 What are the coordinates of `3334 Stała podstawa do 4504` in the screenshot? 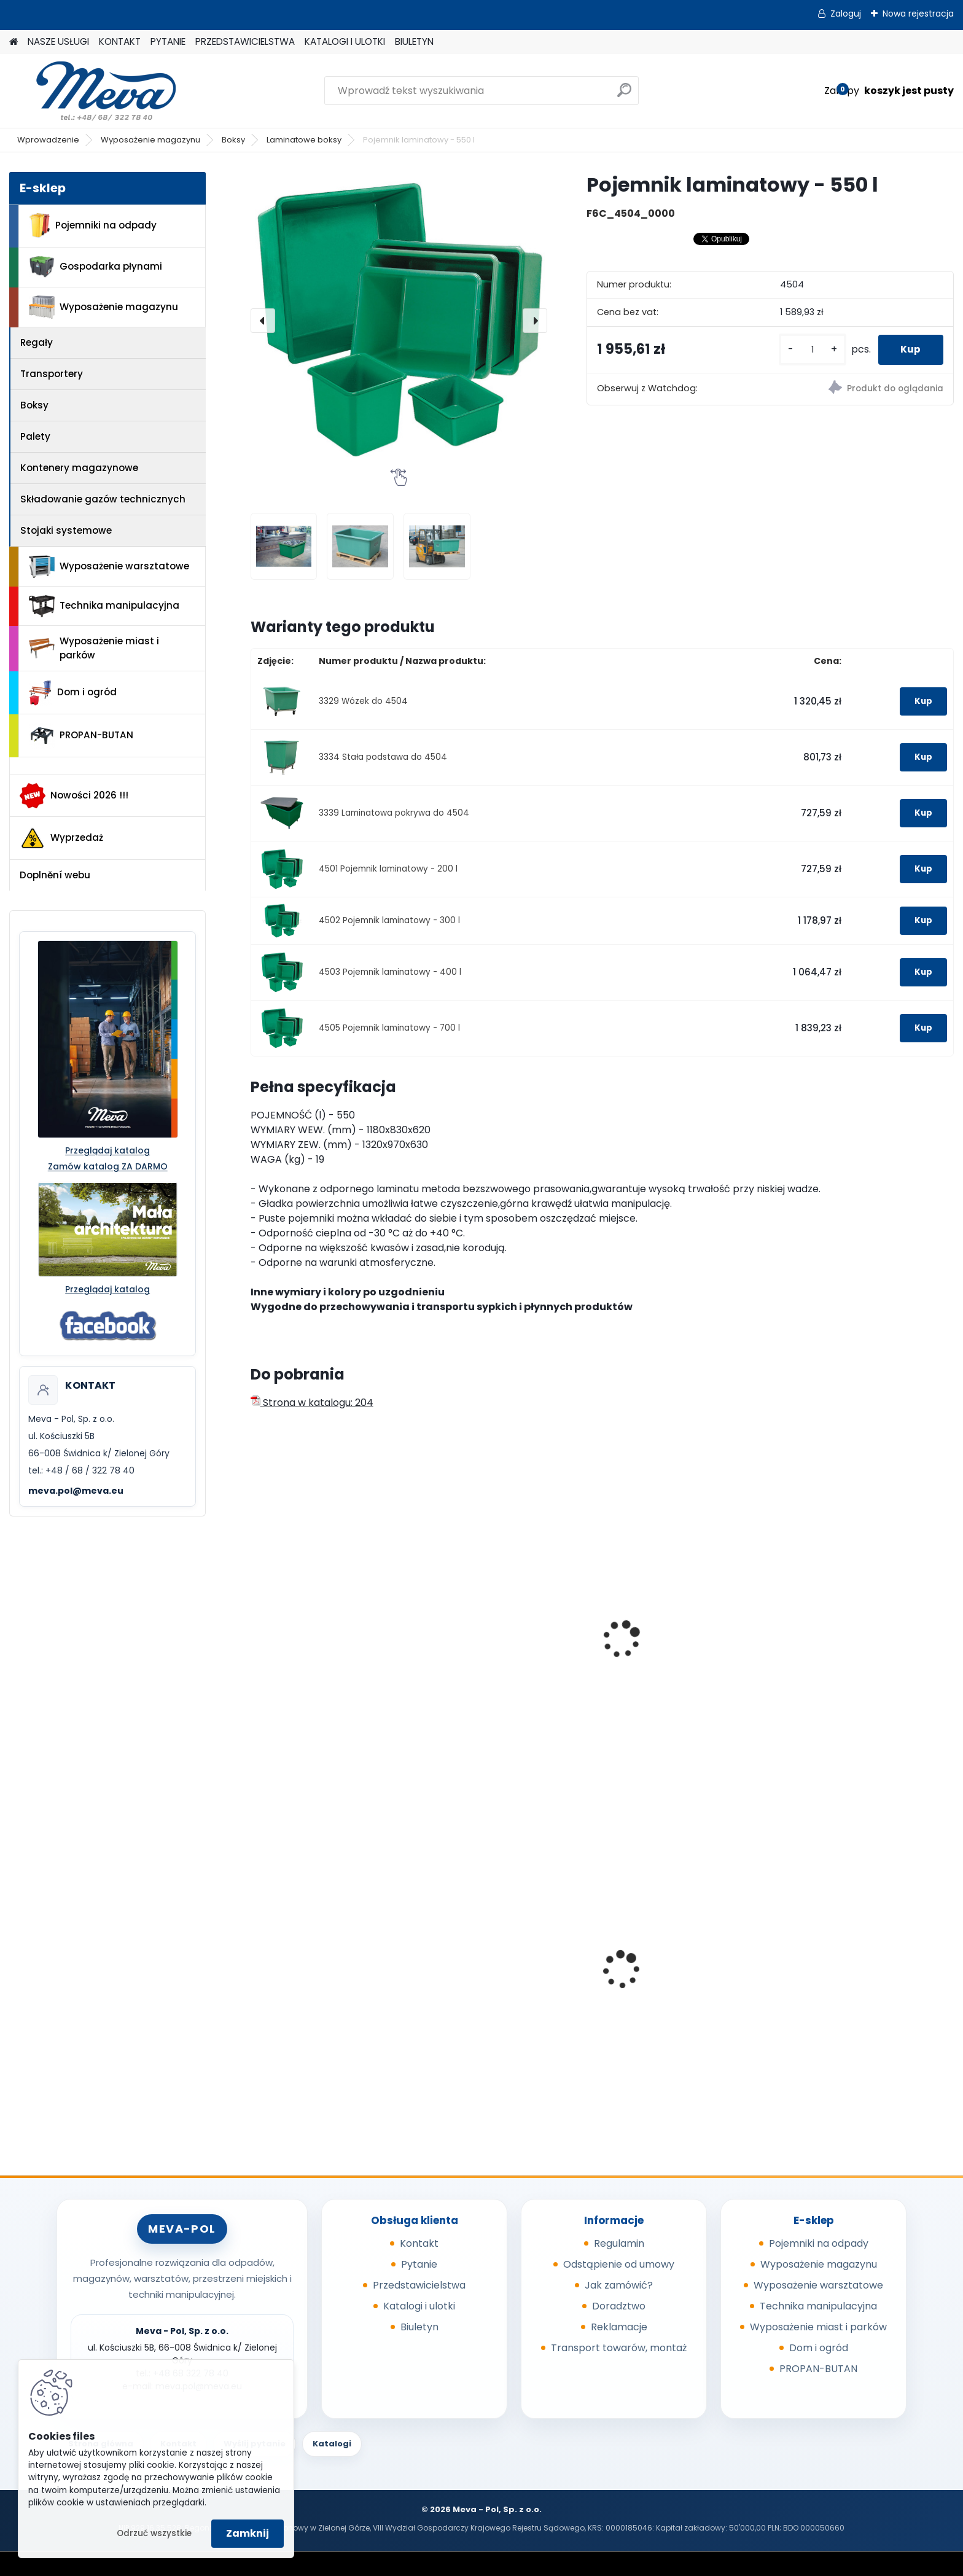 It's located at (383, 757).